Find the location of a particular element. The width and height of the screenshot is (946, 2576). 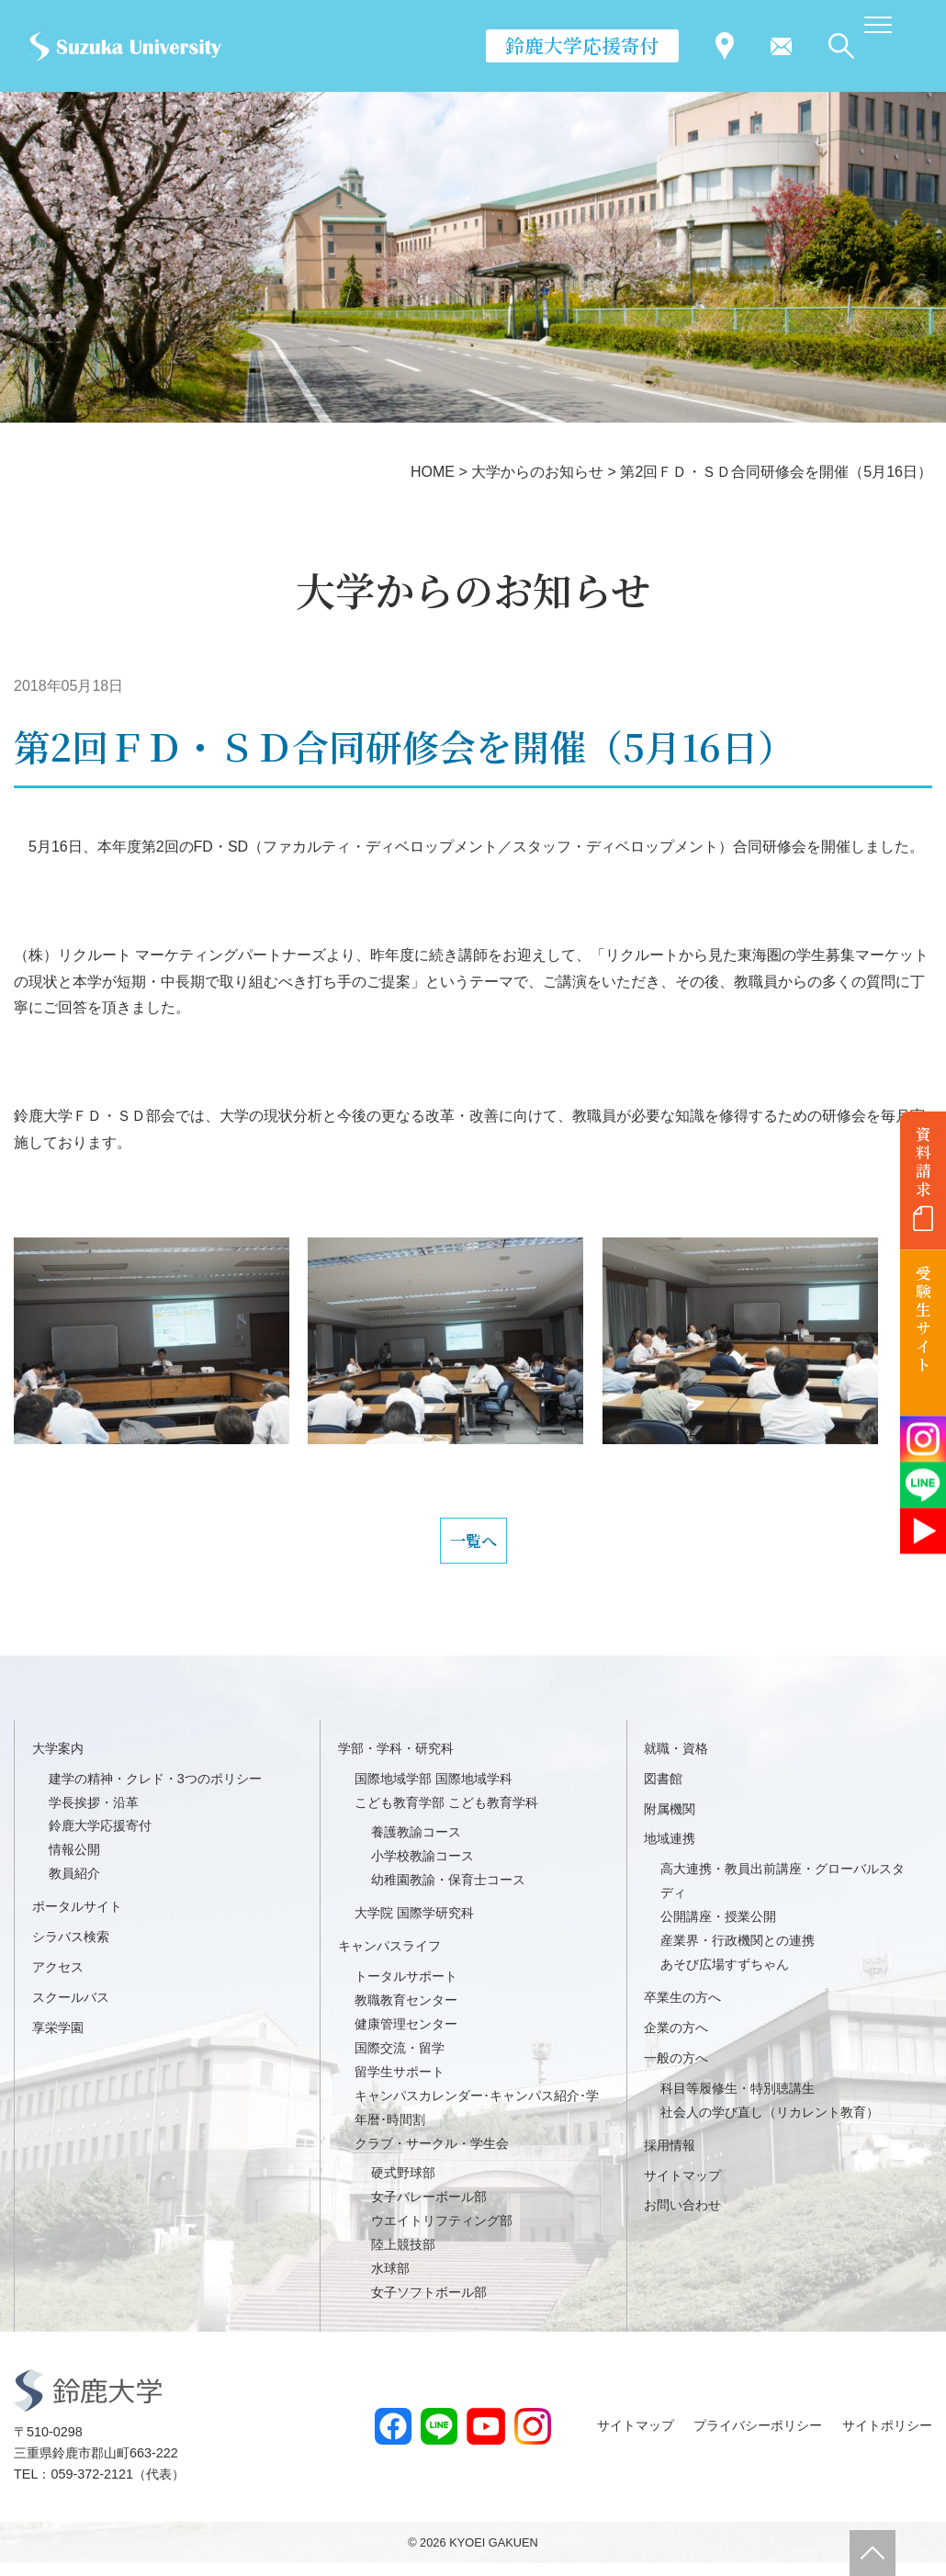

享栄学園 is located at coordinates (58, 2039).